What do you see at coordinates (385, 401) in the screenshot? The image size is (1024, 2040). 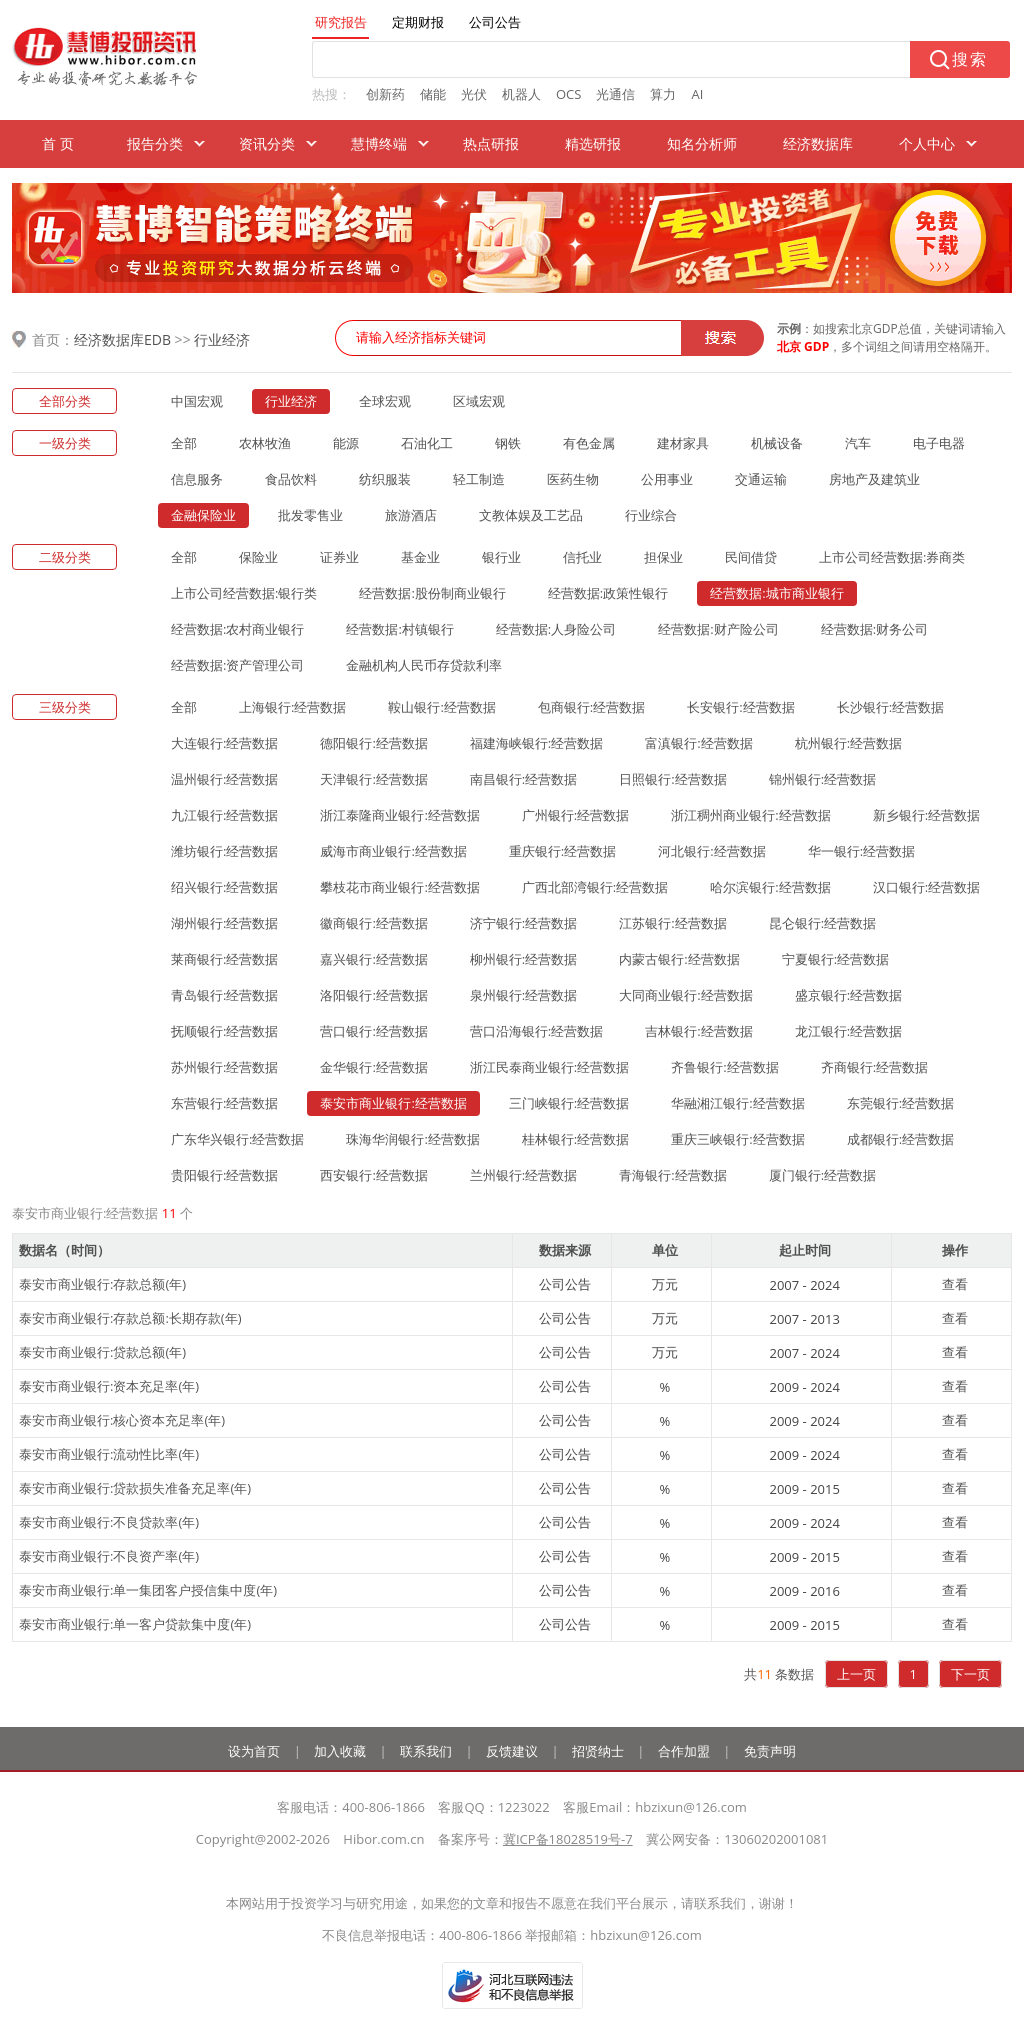 I see `全球宏观` at bounding box center [385, 401].